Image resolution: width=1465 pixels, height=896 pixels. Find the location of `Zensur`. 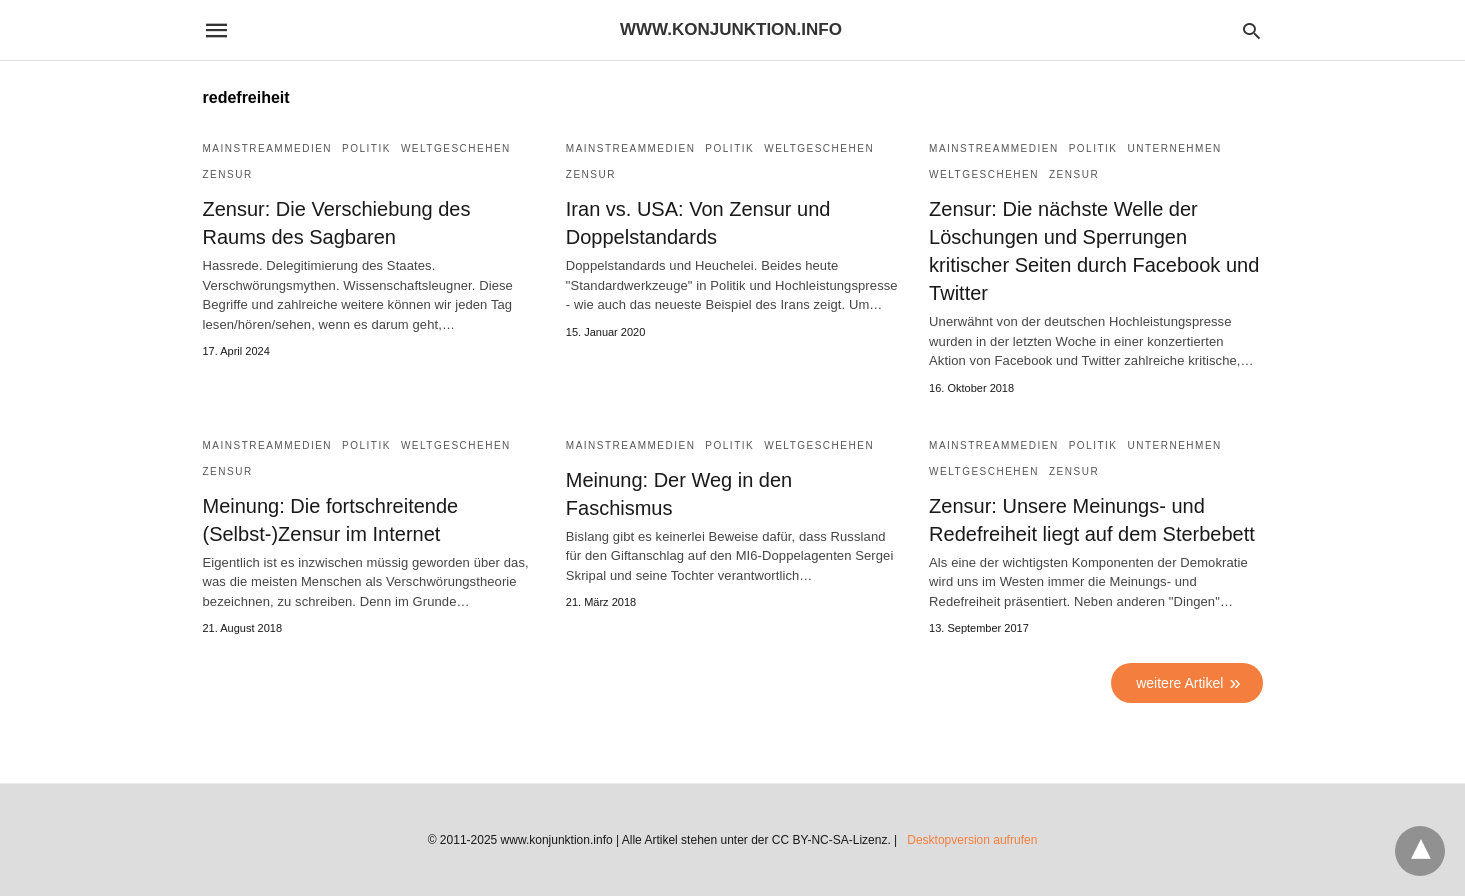

Zensur is located at coordinates (228, 174).